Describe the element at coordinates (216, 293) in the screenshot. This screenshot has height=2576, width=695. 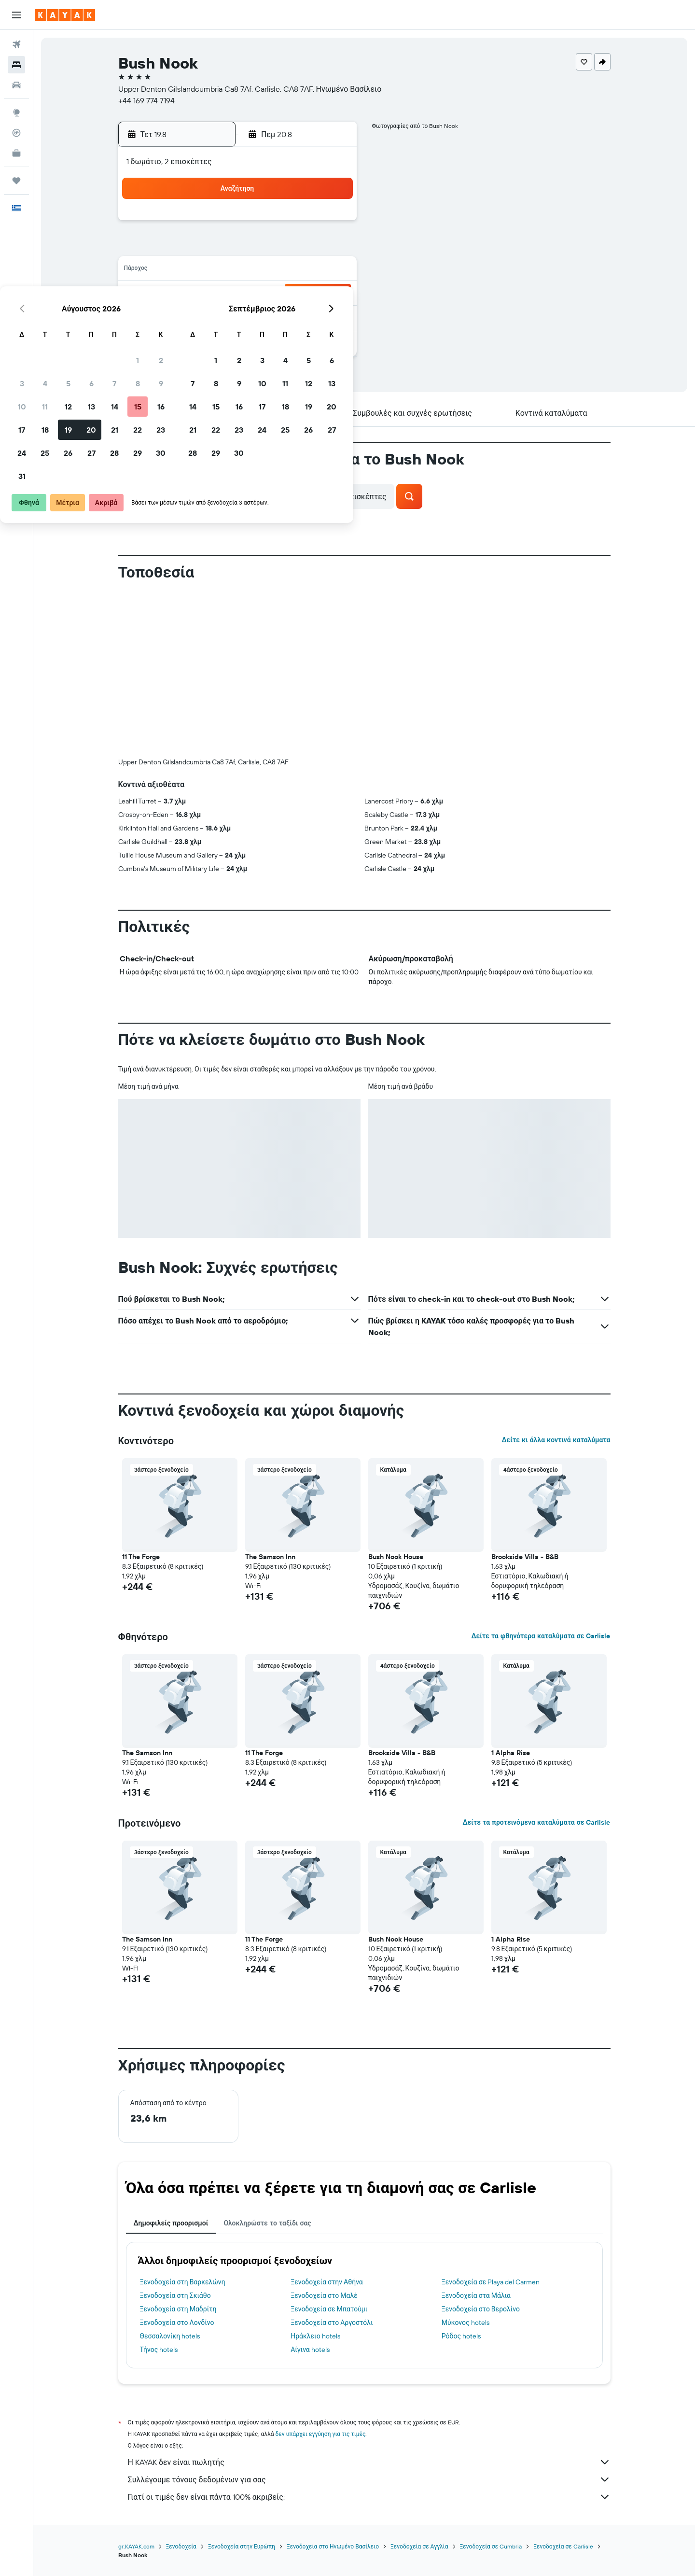
I see `18 [button]` at that location.